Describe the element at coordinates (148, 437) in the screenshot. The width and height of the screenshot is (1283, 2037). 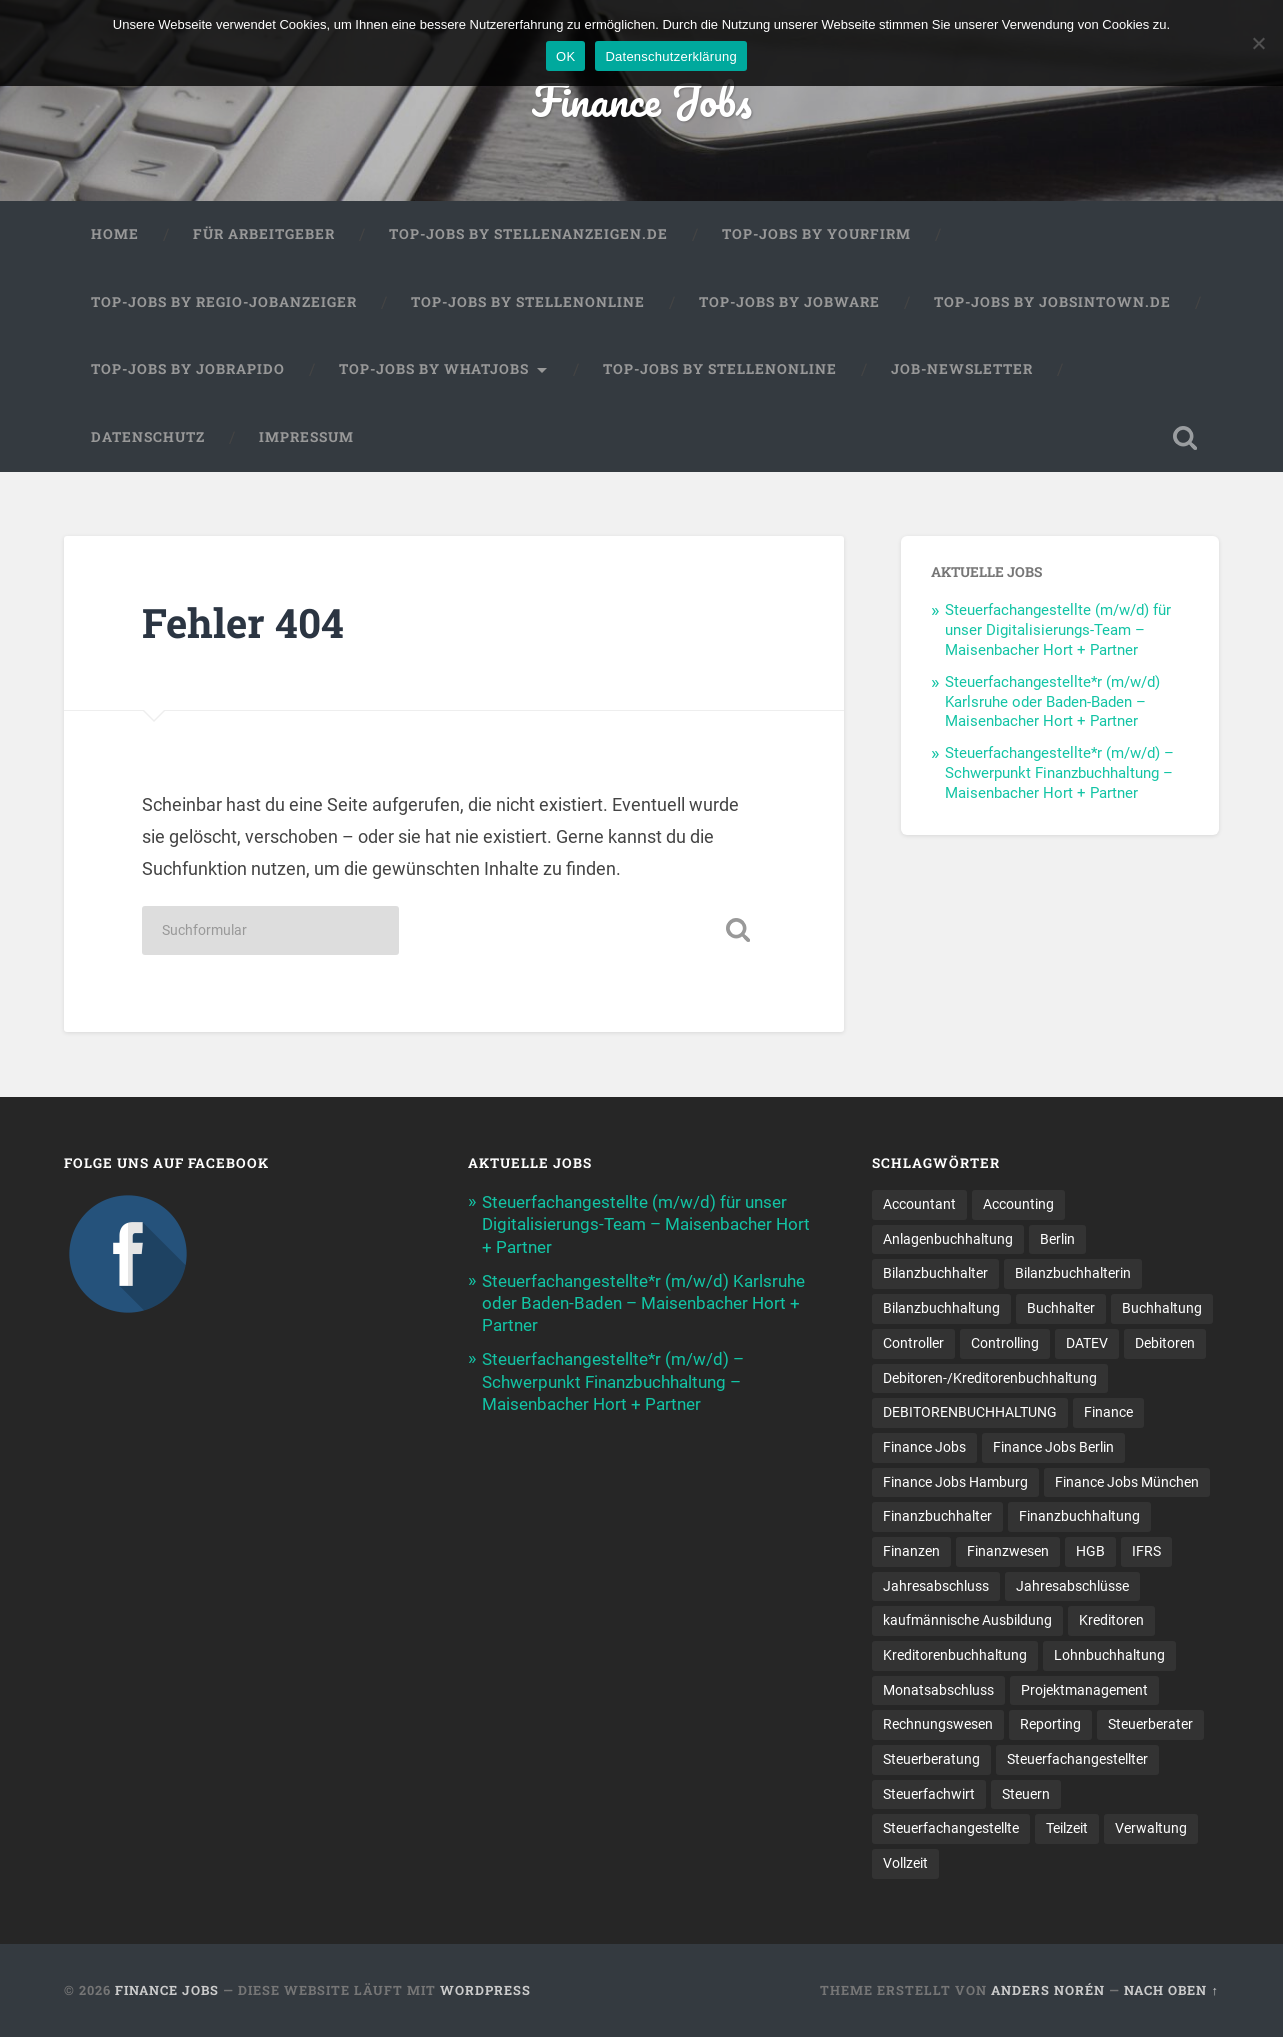
I see `Datenschutz` at that location.